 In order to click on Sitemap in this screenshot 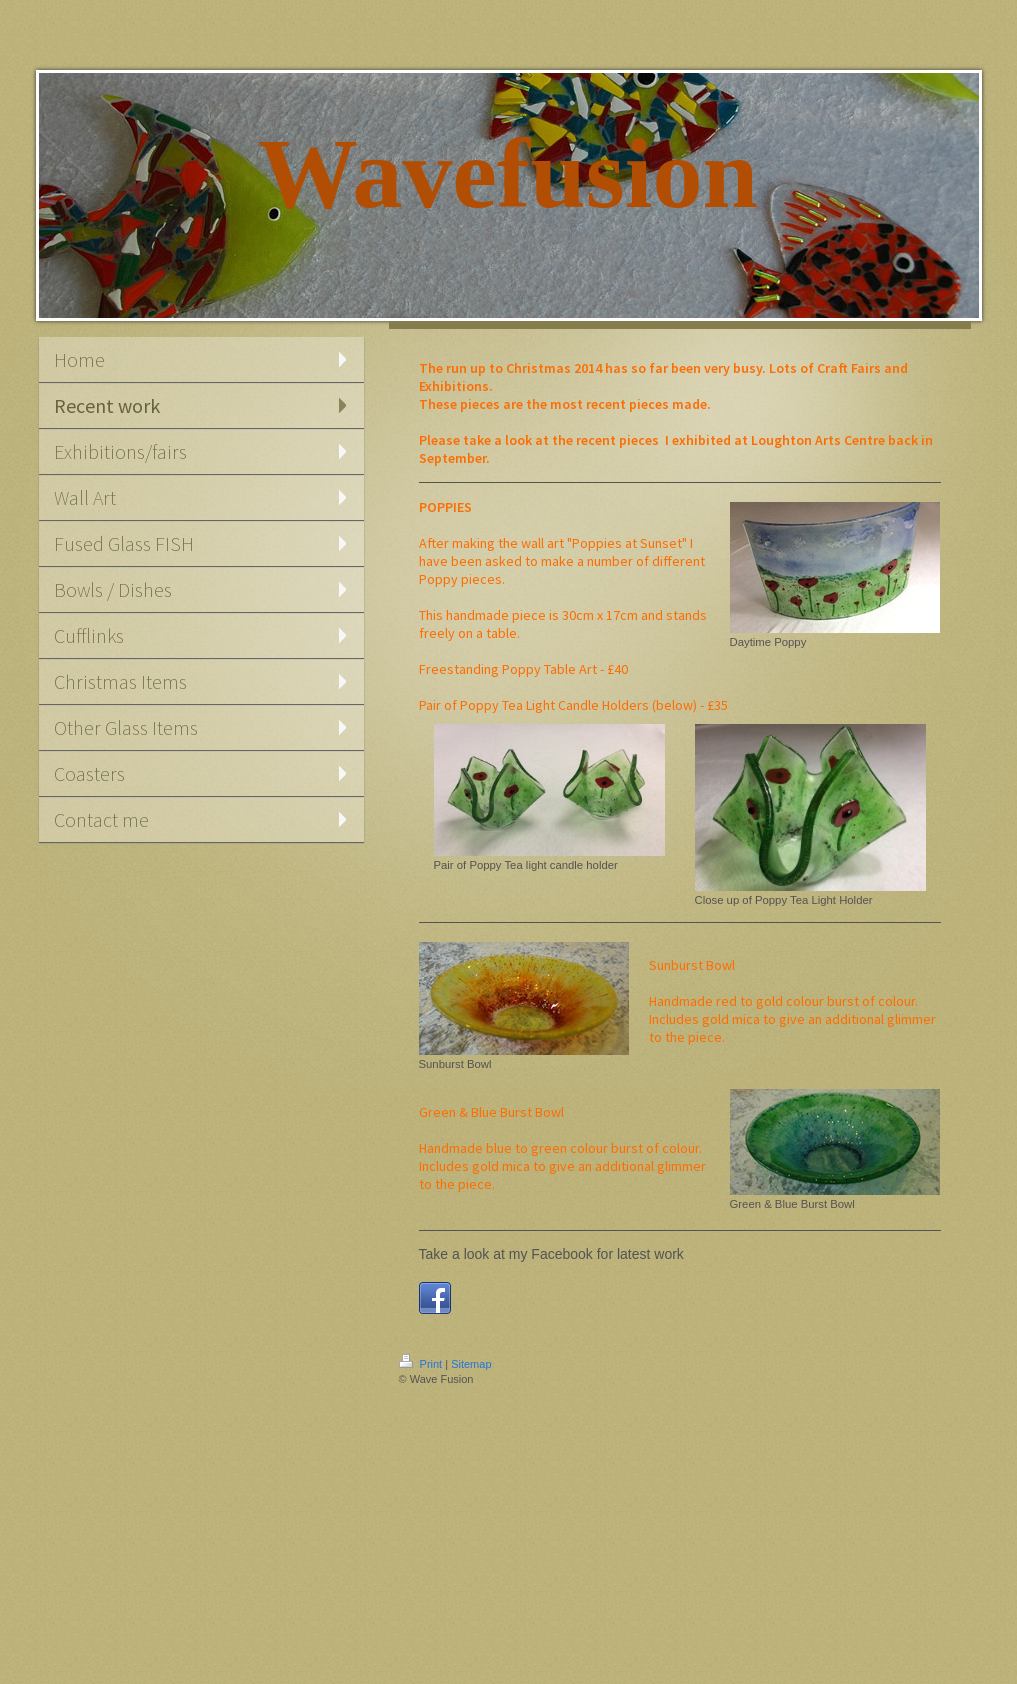, I will do `click(471, 1364)`.